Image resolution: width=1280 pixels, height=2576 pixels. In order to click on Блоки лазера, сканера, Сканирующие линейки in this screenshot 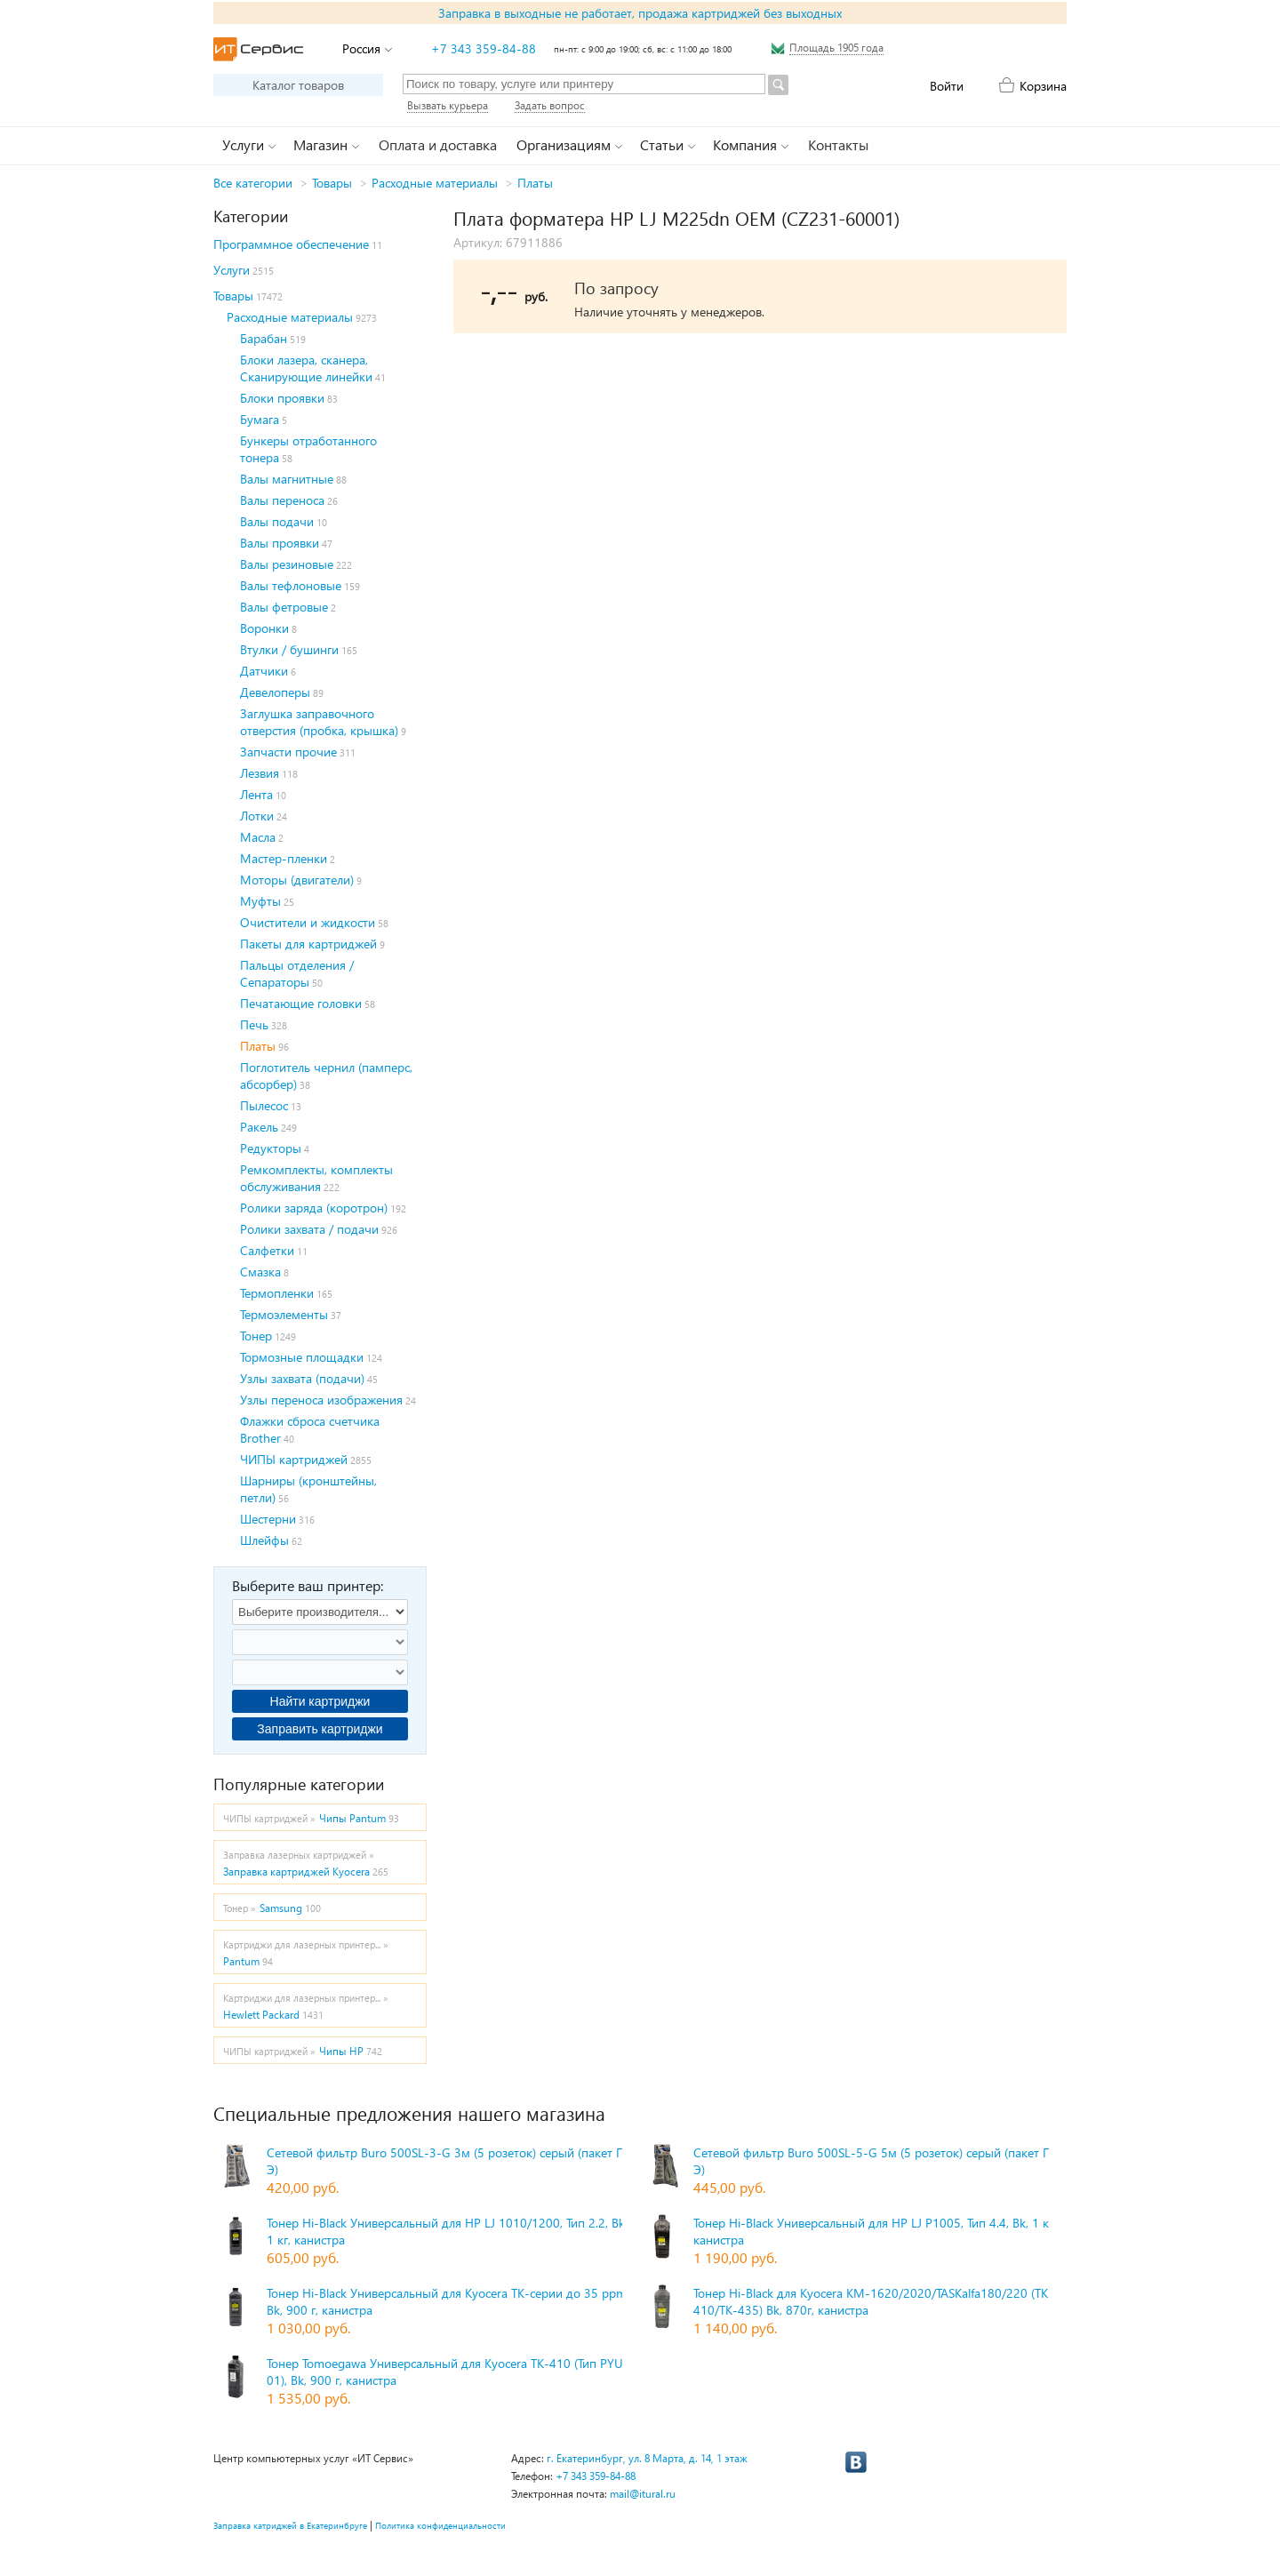, I will do `click(306, 368)`.